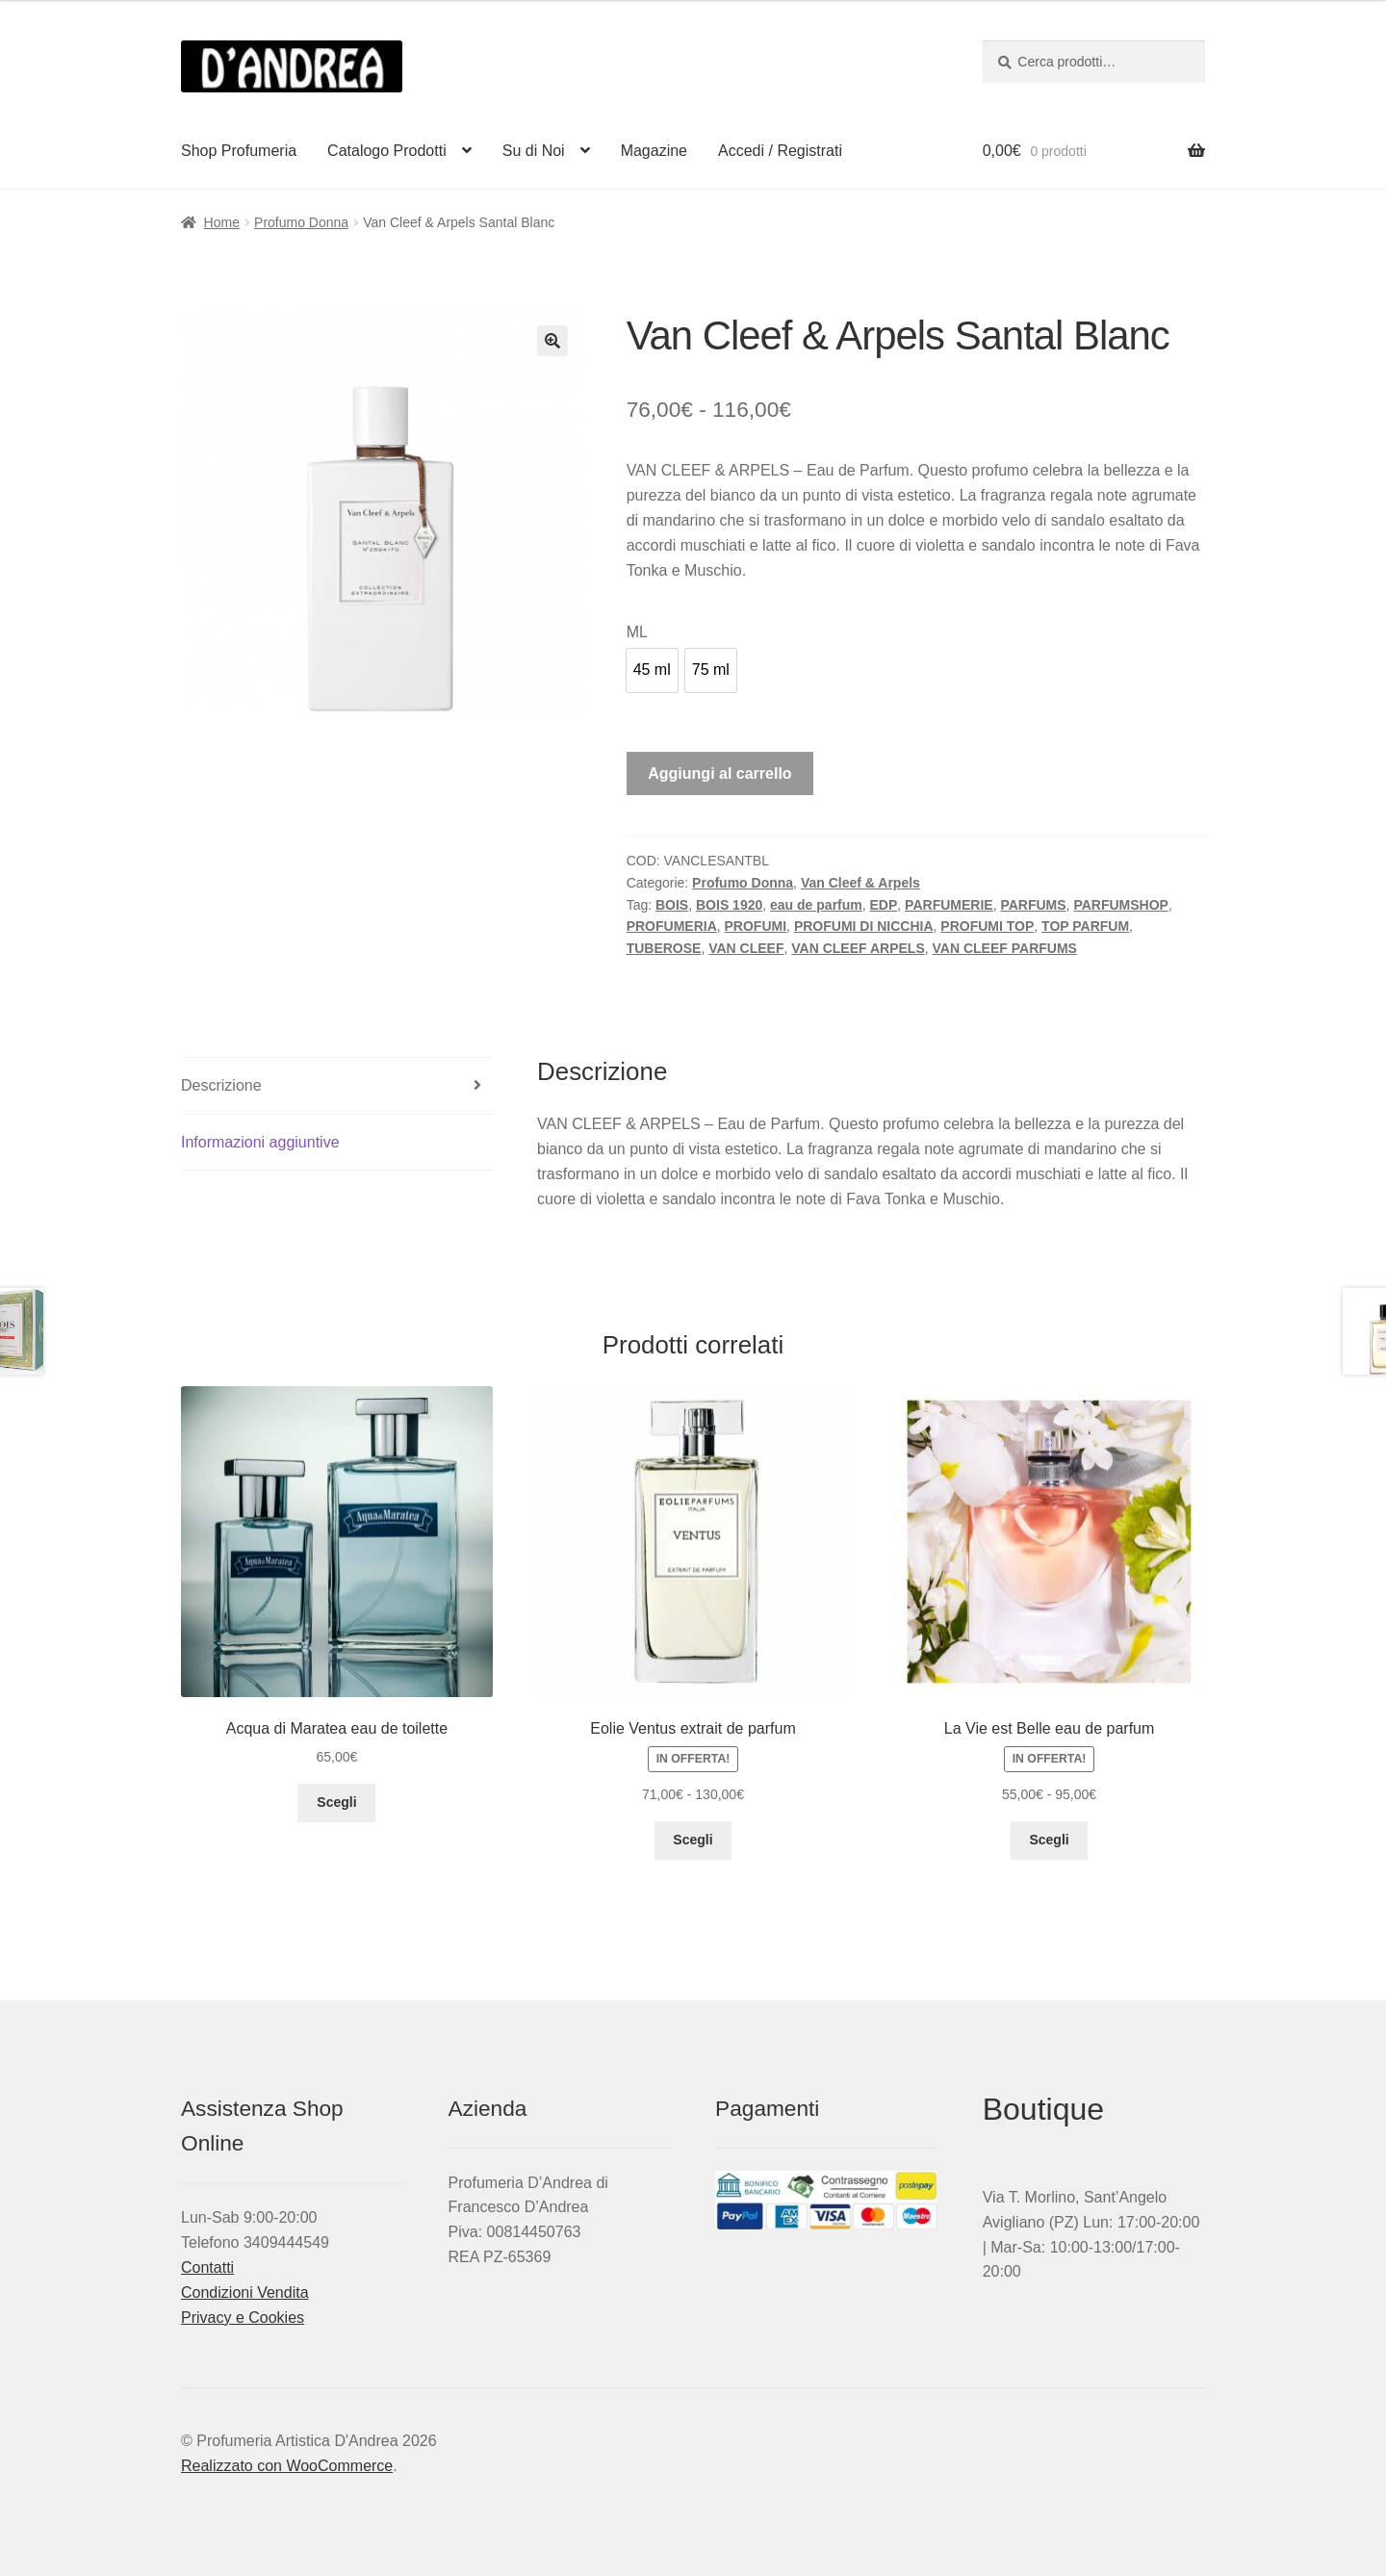 This screenshot has height=2576, width=1386. Describe the element at coordinates (242, 2317) in the screenshot. I see `Privacy e Cookies` at that location.